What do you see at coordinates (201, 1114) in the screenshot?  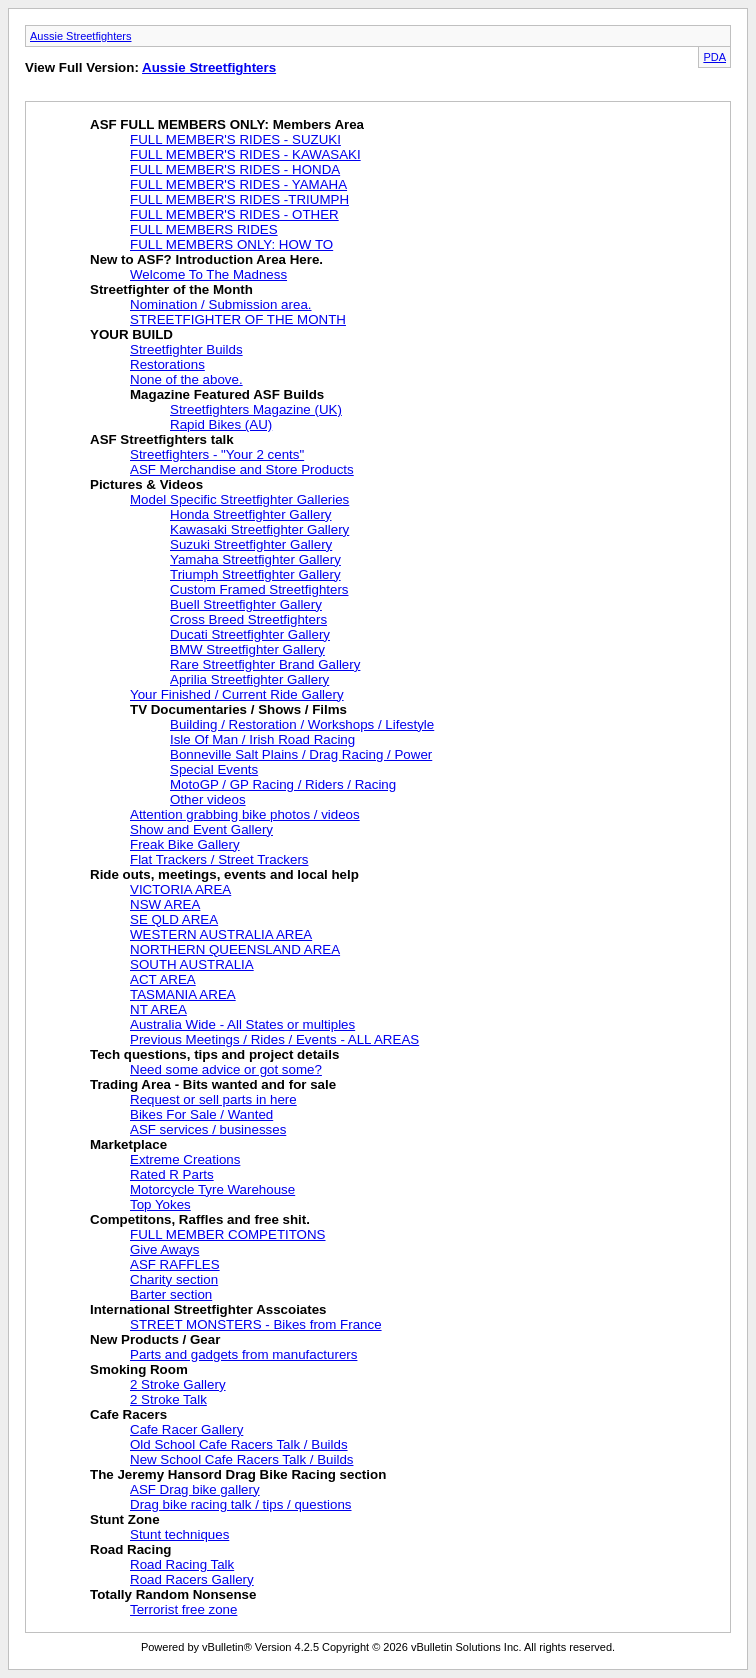 I see `Bikes For Sale / Wanted` at bounding box center [201, 1114].